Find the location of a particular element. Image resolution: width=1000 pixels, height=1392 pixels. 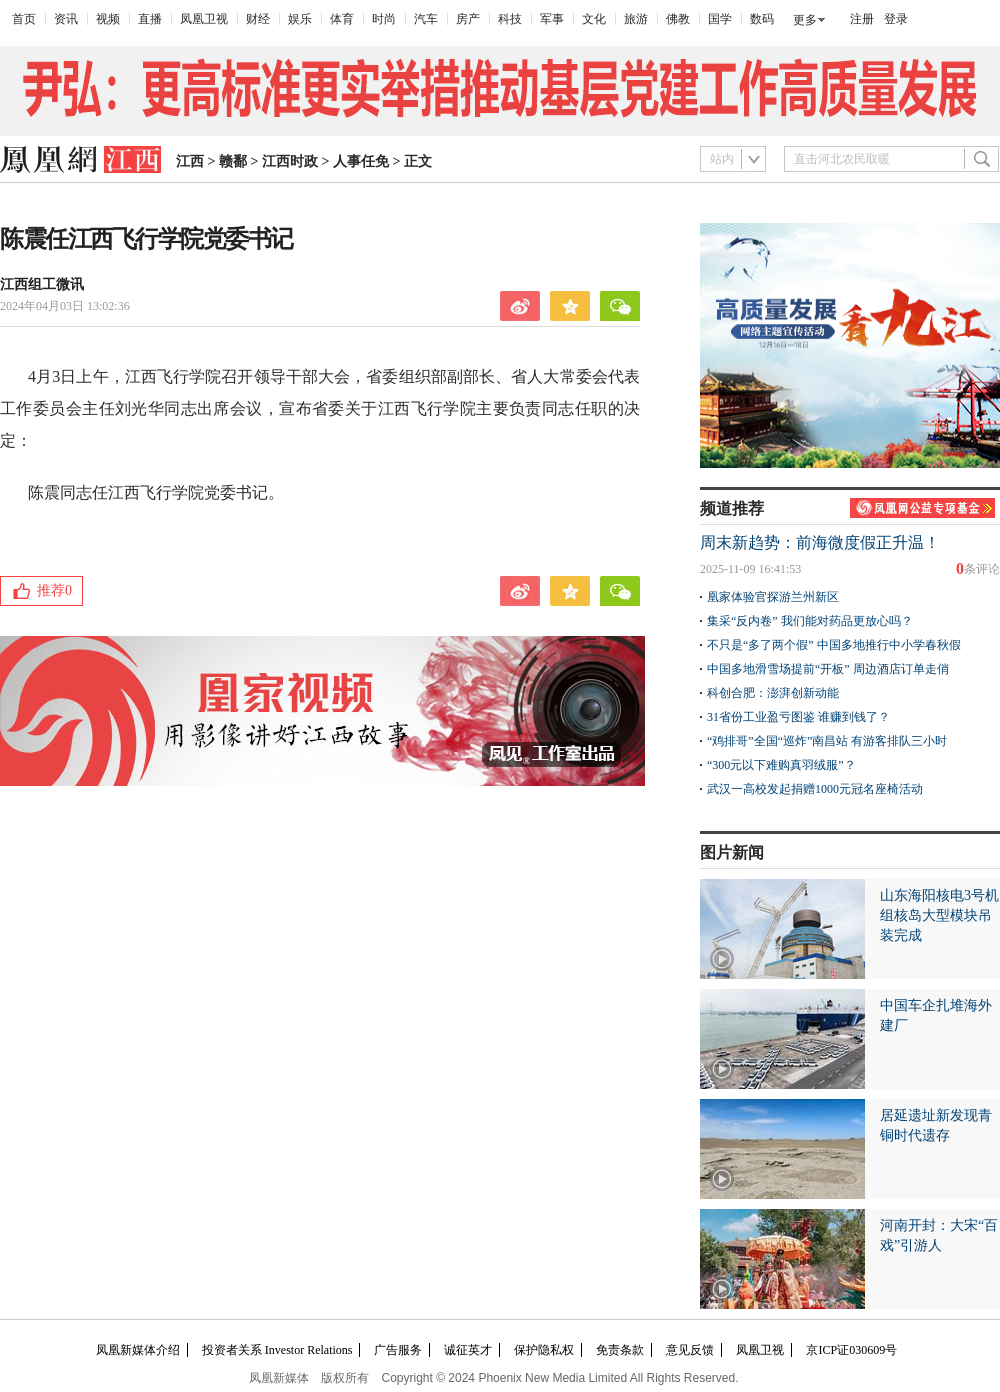

娱乐 is located at coordinates (300, 19).